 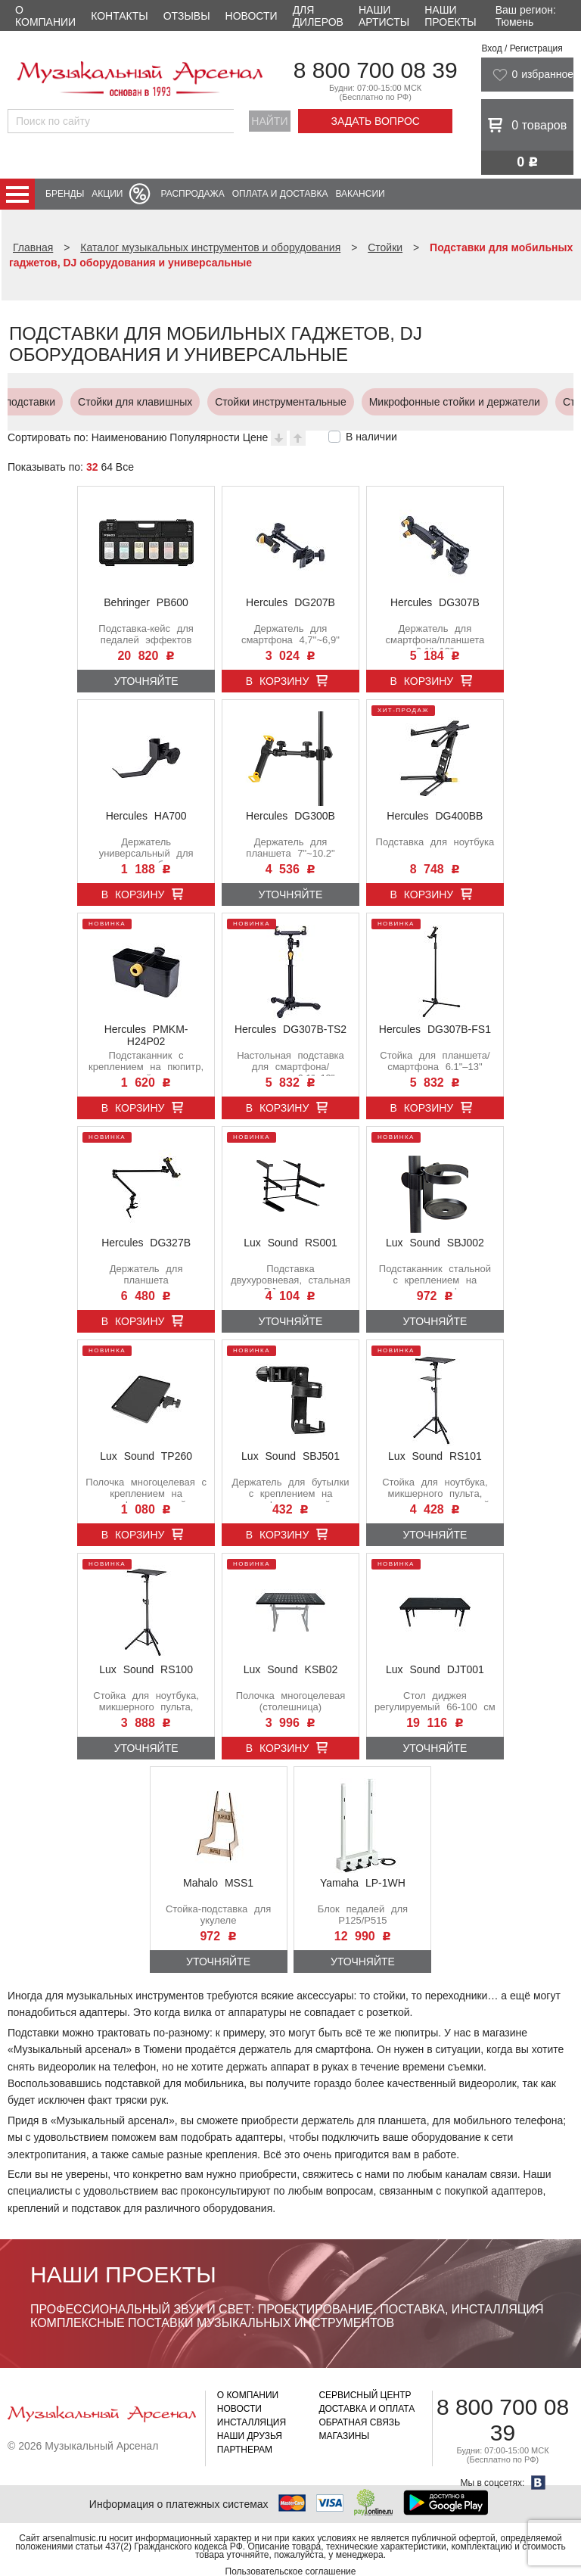 I want to click on Бренды, so click(x=64, y=193).